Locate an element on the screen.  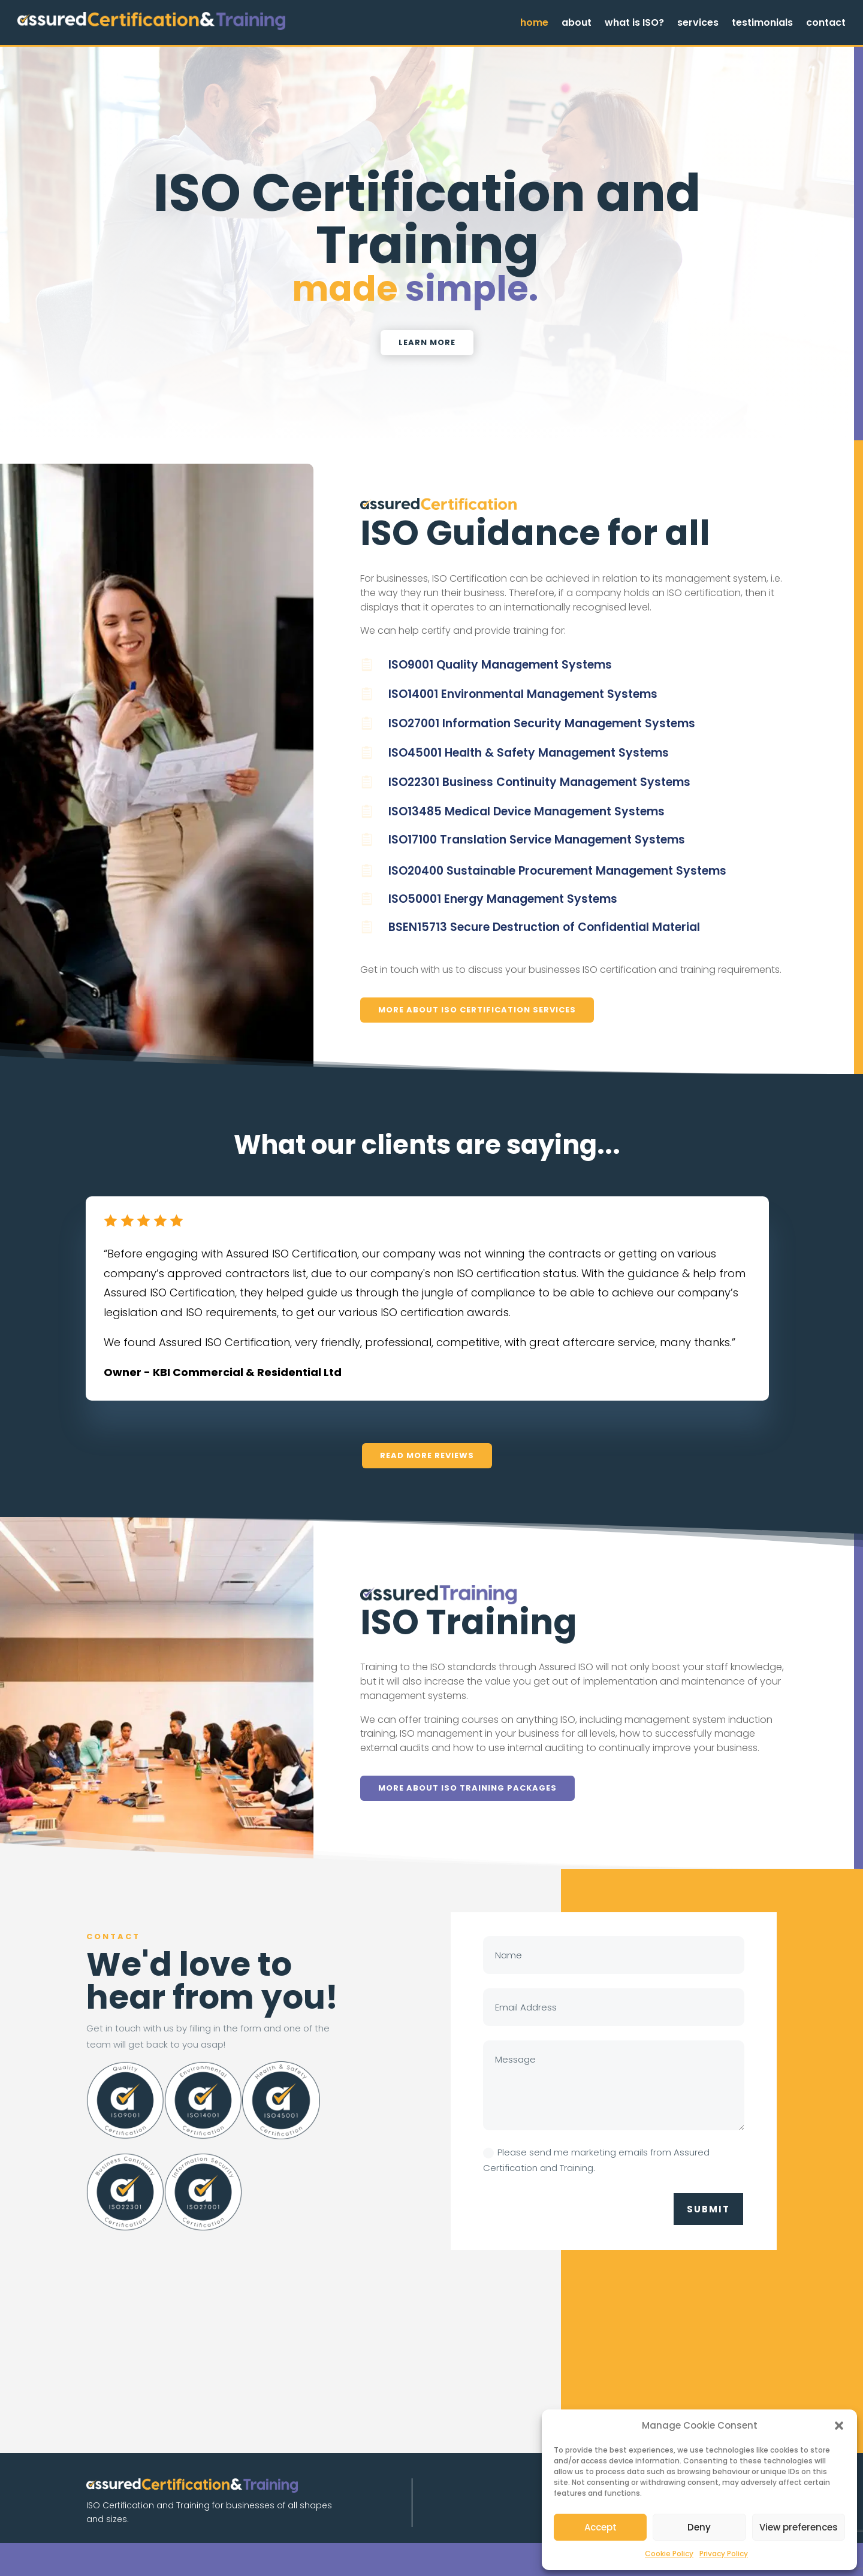
read more reviews is located at coordinates (427, 1455).